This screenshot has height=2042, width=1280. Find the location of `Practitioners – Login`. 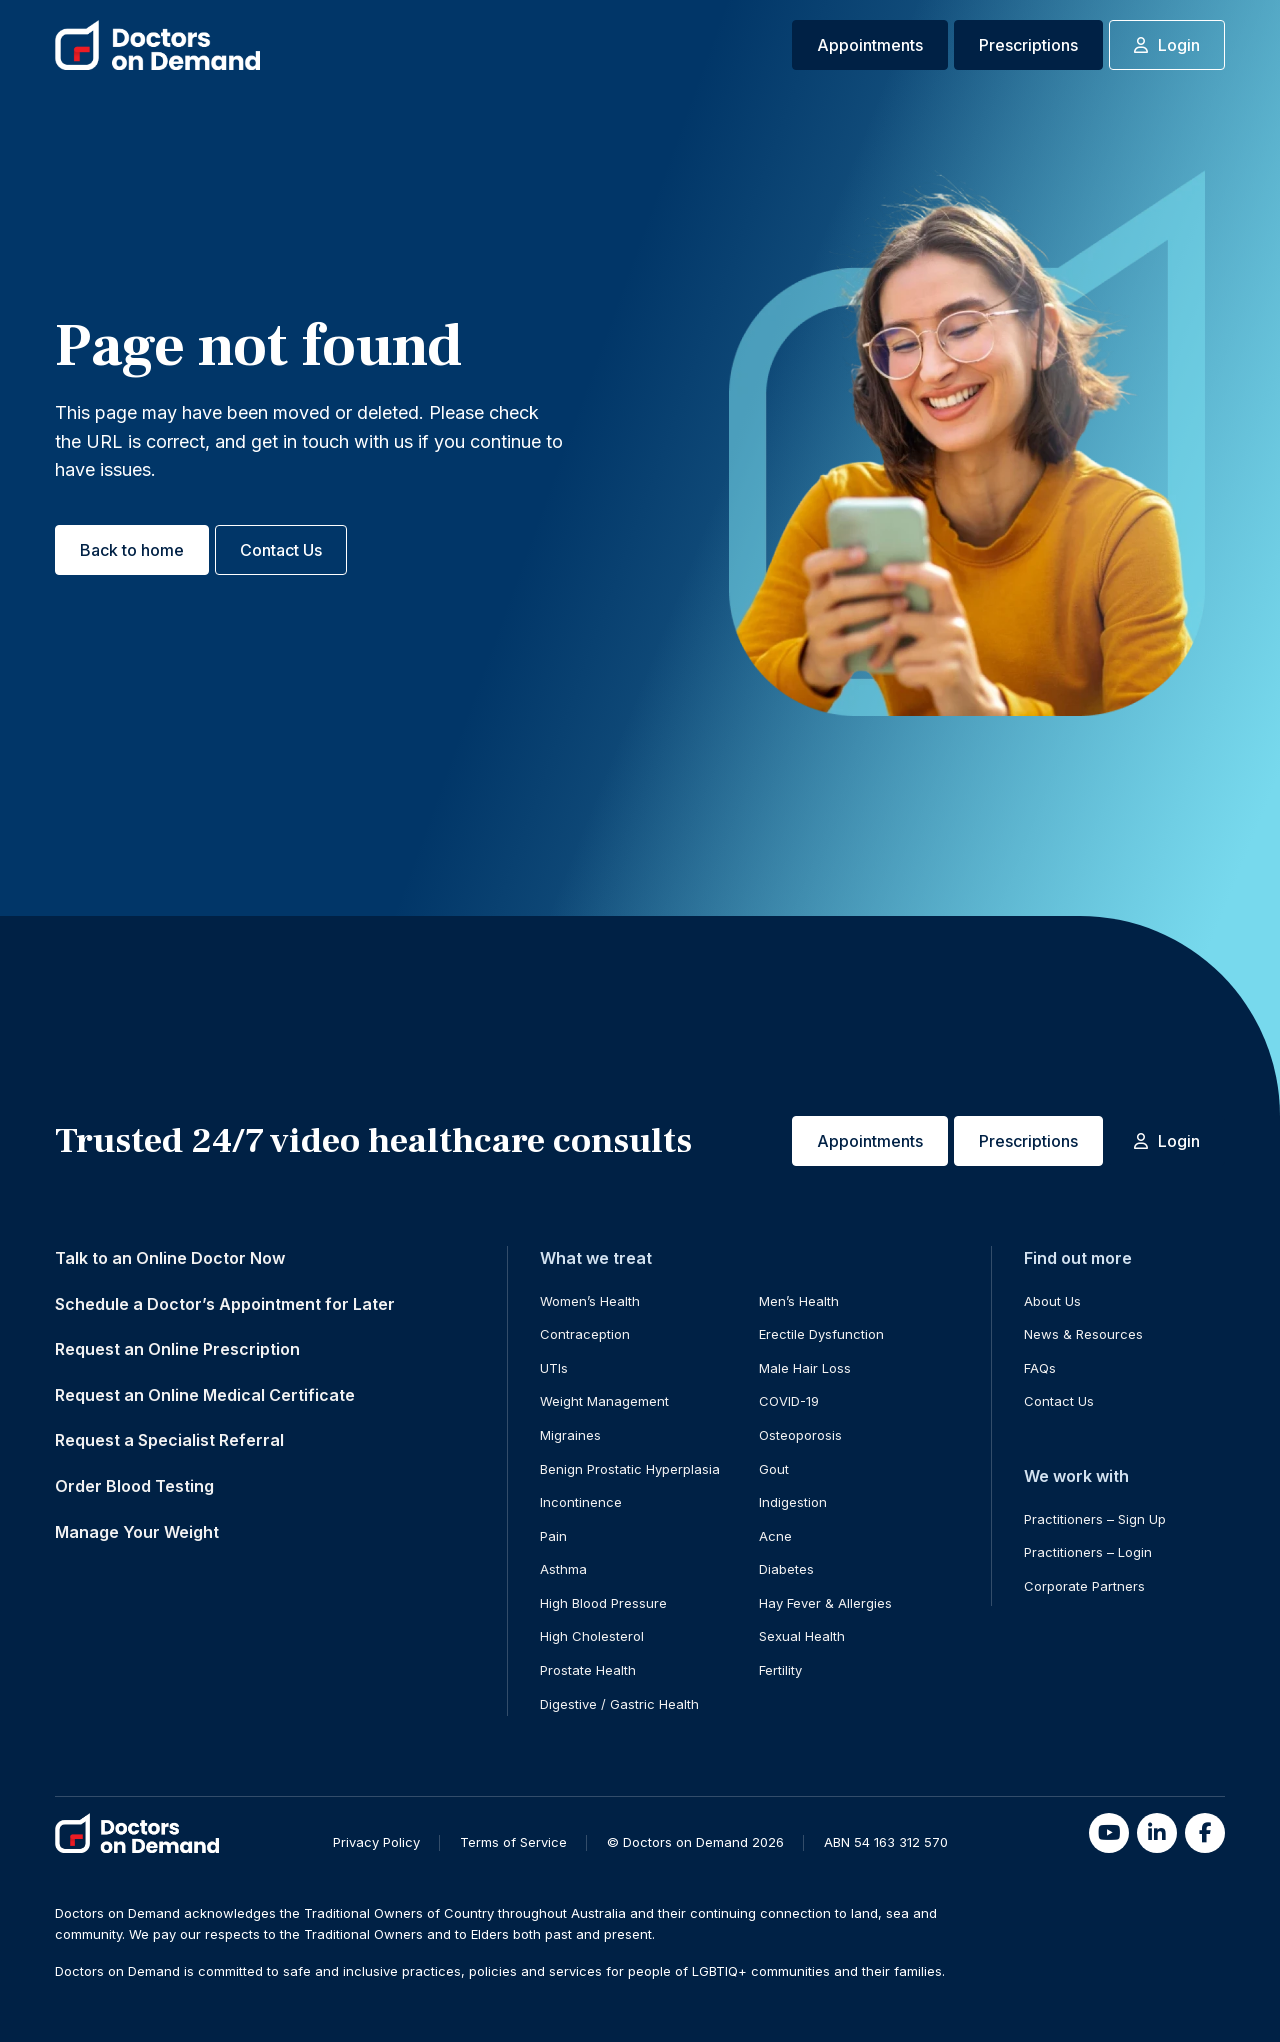

Practitioners – Login is located at coordinates (1088, 1552).